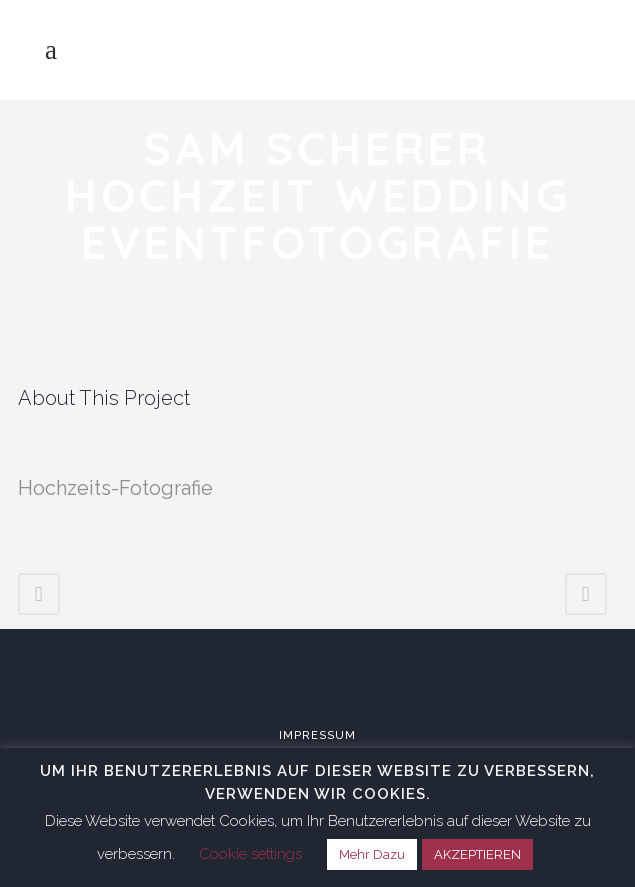  What do you see at coordinates (372, 854) in the screenshot?
I see `Mehr Dazu` at bounding box center [372, 854].